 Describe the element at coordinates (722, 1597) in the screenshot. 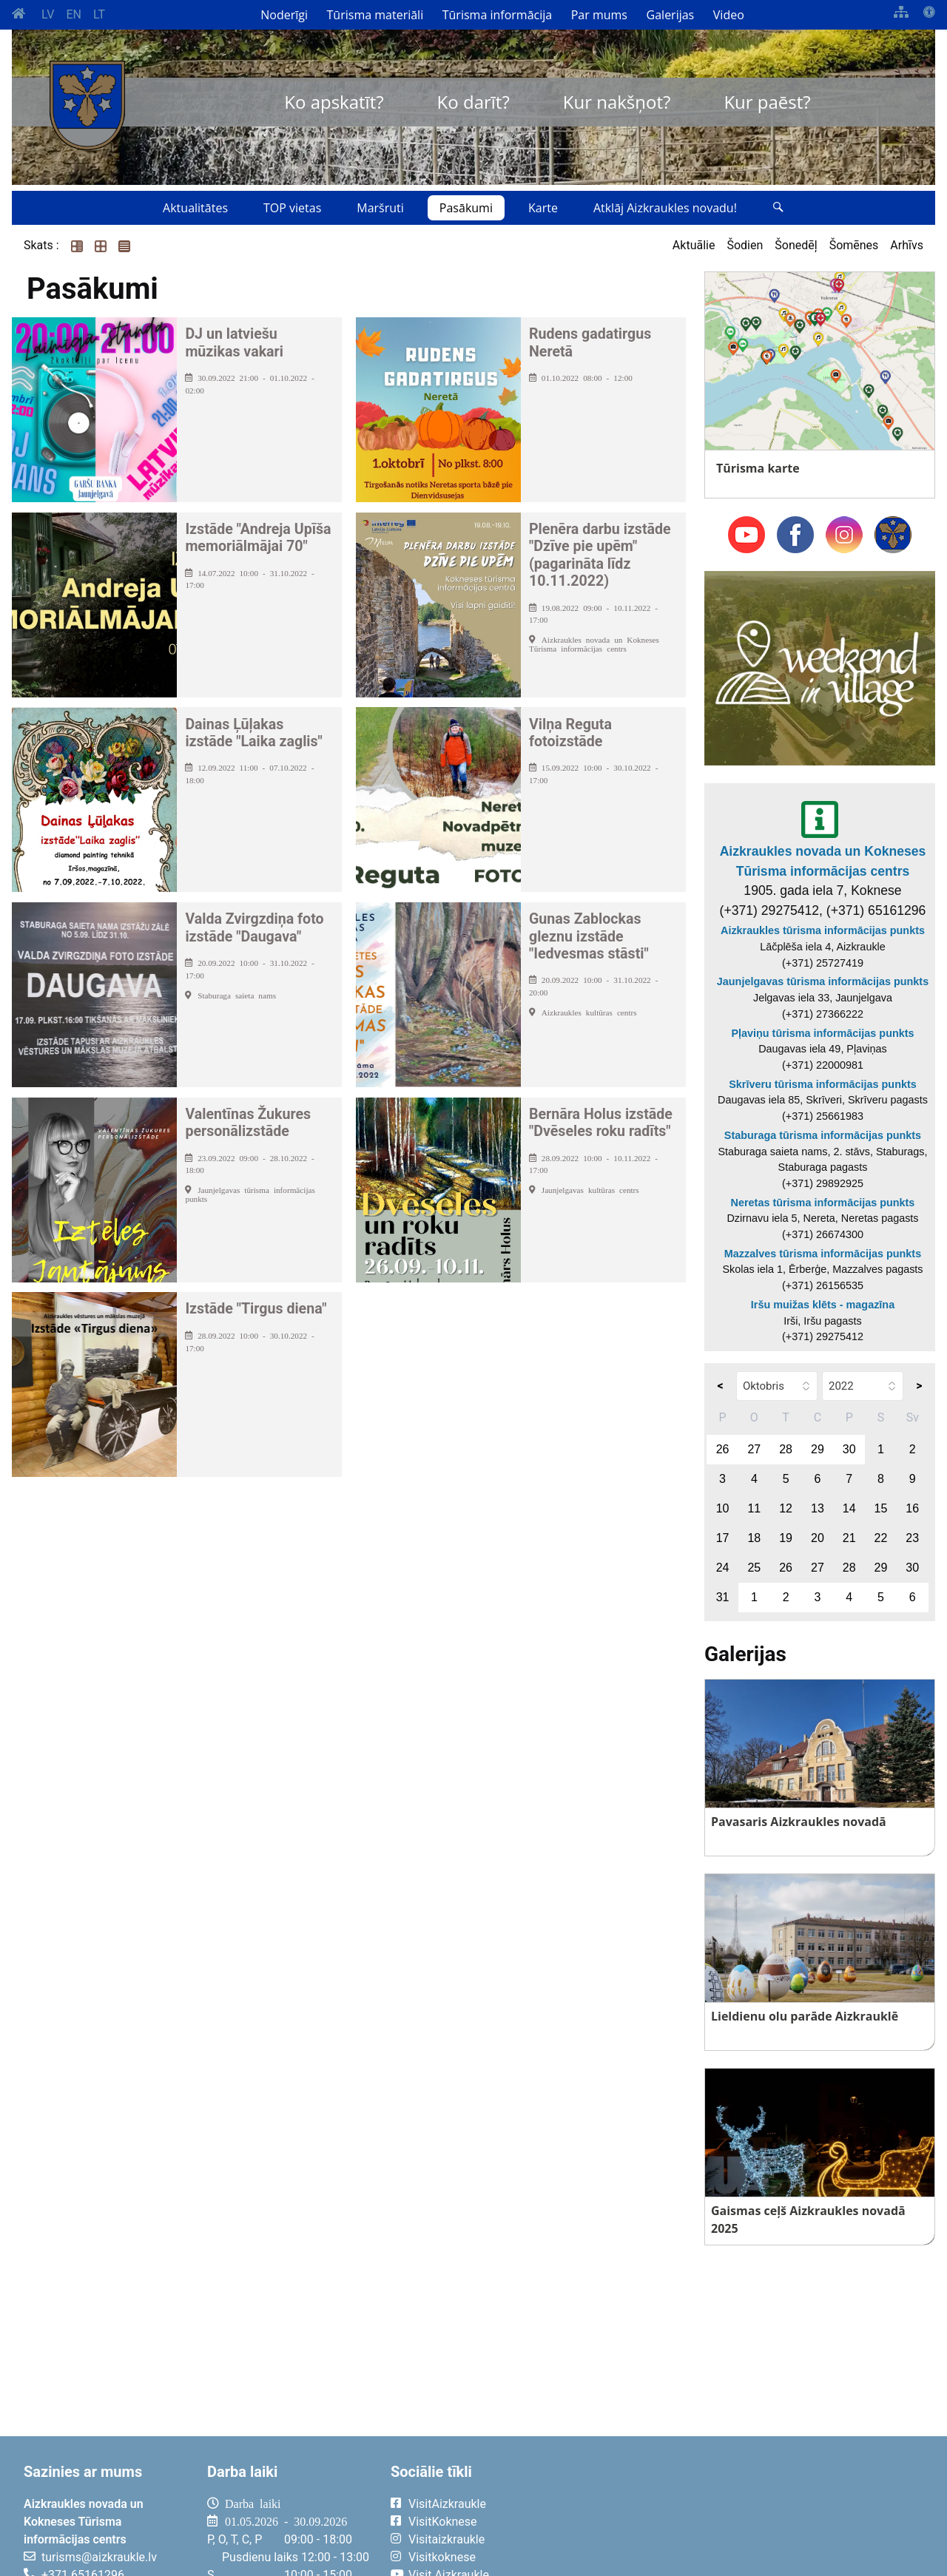

I see `31` at that location.